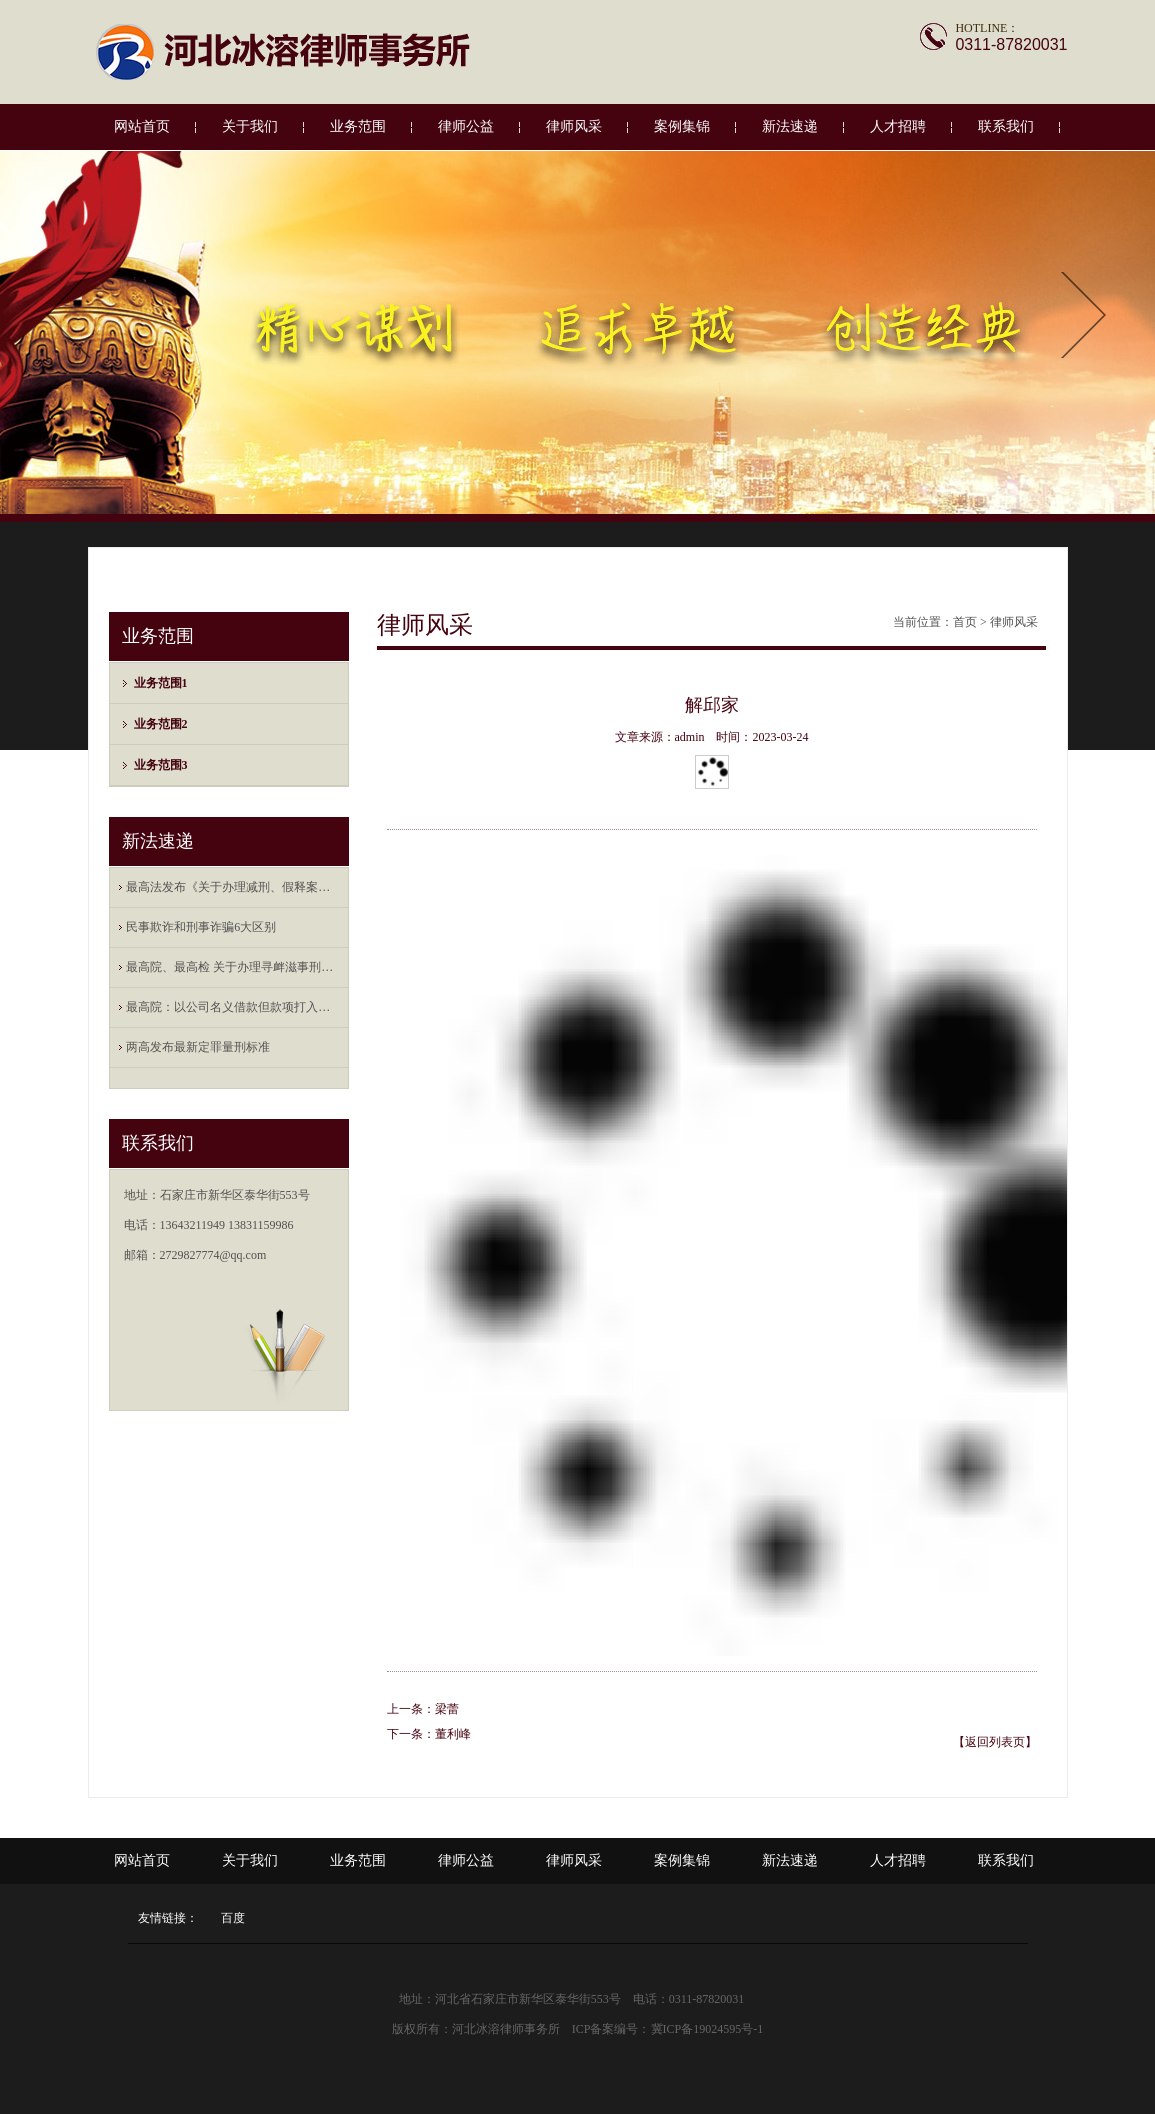 The width and height of the screenshot is (1155, 2114). Describe the element at coordinates (233, 1918) in the screenshot. I see `百度` at that location.